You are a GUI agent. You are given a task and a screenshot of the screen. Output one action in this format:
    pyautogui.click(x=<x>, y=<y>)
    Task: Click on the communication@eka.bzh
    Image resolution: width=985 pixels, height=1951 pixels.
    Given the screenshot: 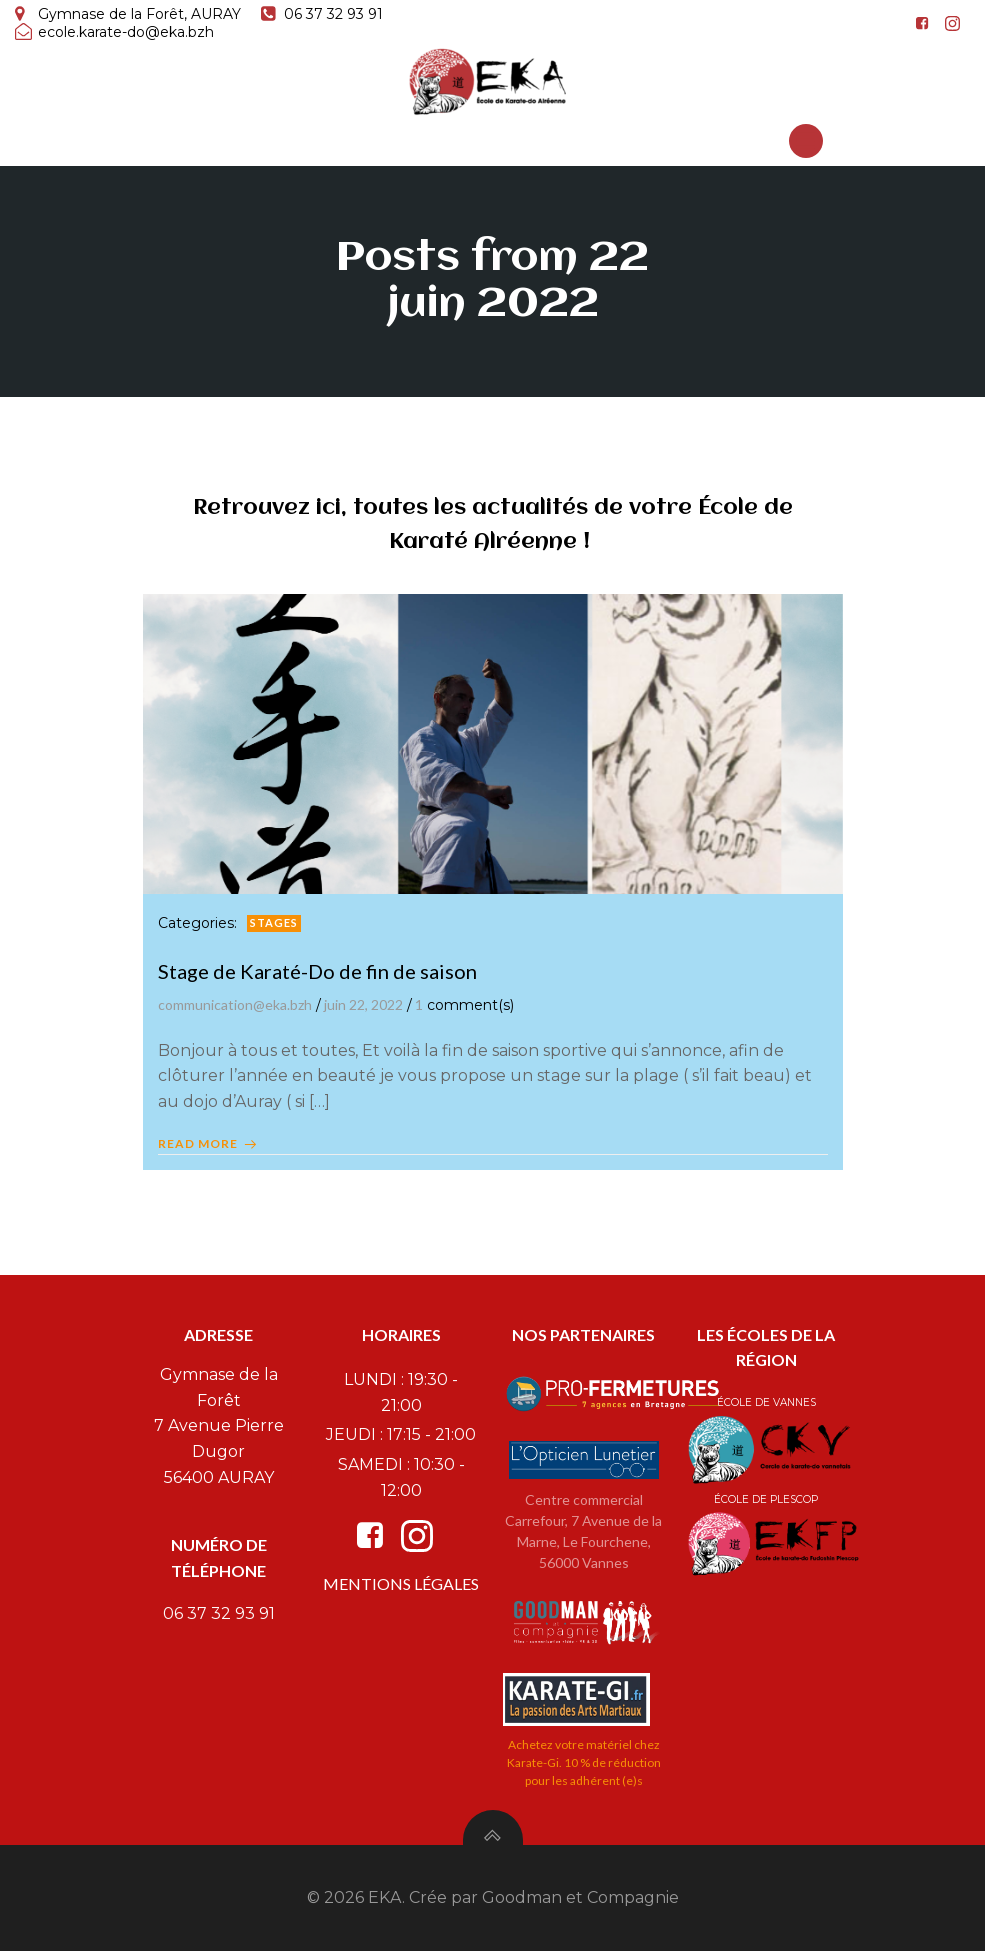 What is the action you would take?
    pyautogui.click(x=235, y=1004)
    